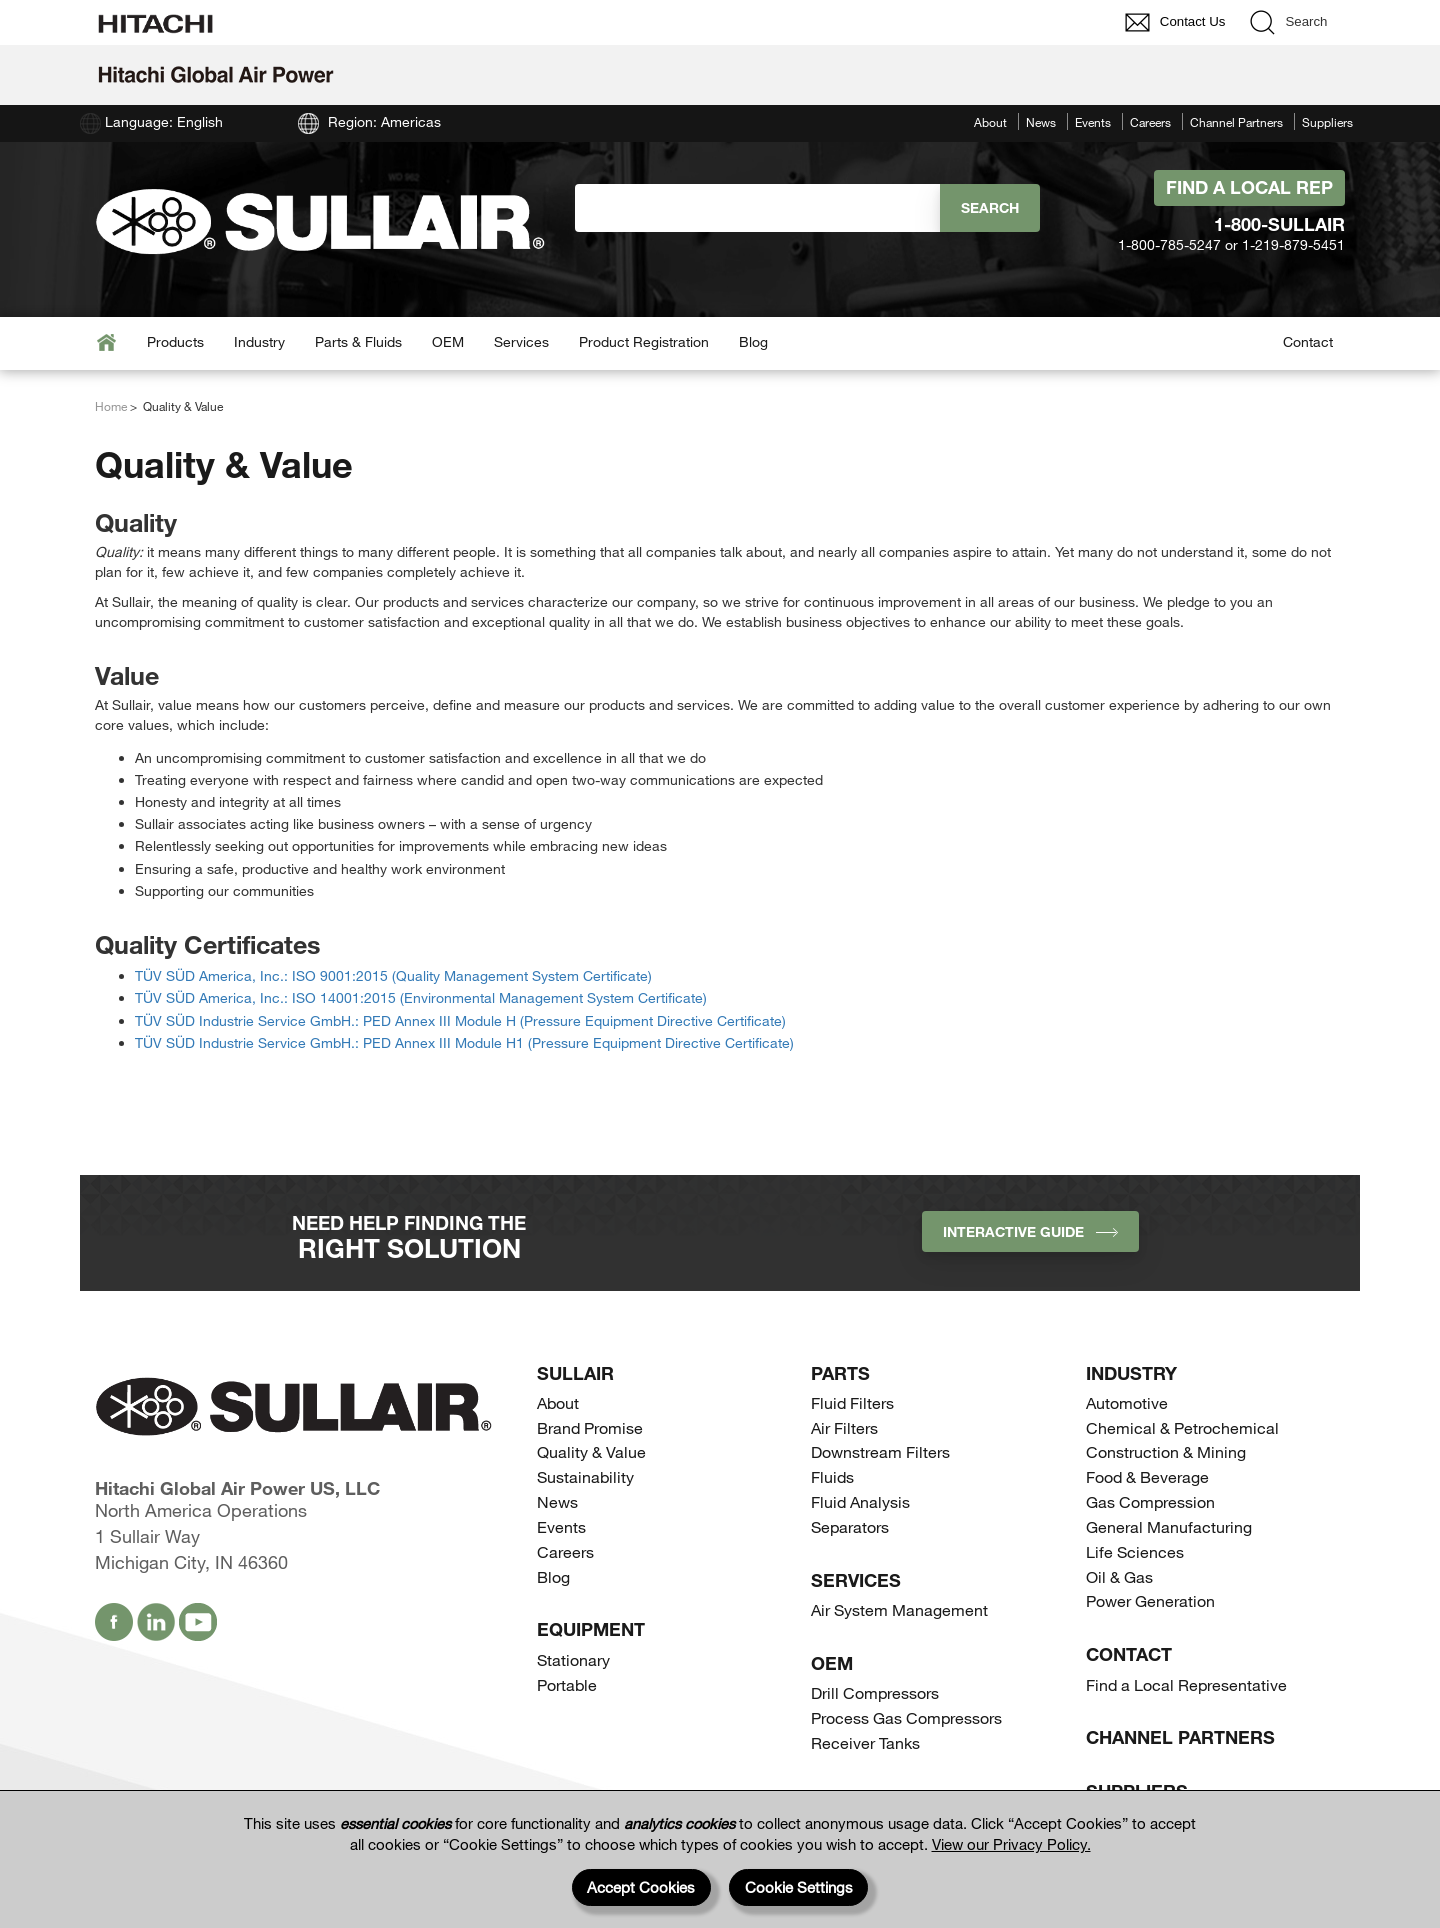 Image resolution: width=1440 pixels, height=1928 pixels. I want to click on Quality & Value, so click(591, 1451).